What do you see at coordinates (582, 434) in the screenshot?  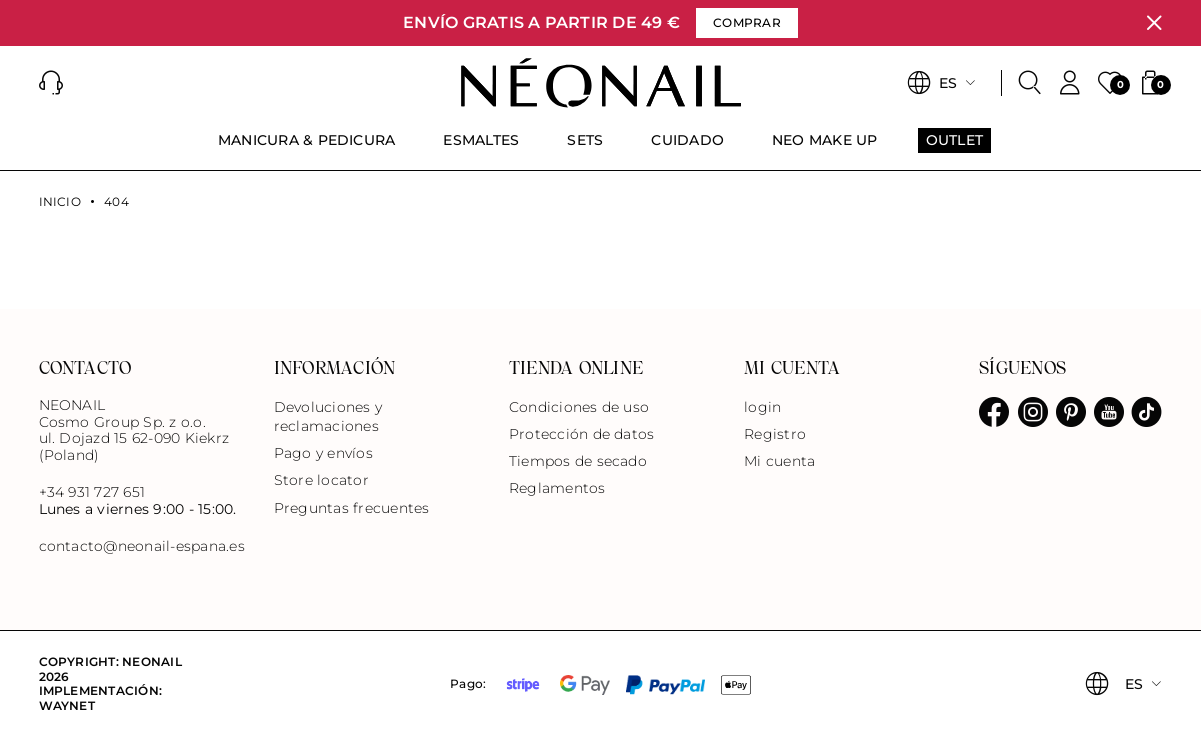 I see `Protección de datos` at bounding box center [582, 434].